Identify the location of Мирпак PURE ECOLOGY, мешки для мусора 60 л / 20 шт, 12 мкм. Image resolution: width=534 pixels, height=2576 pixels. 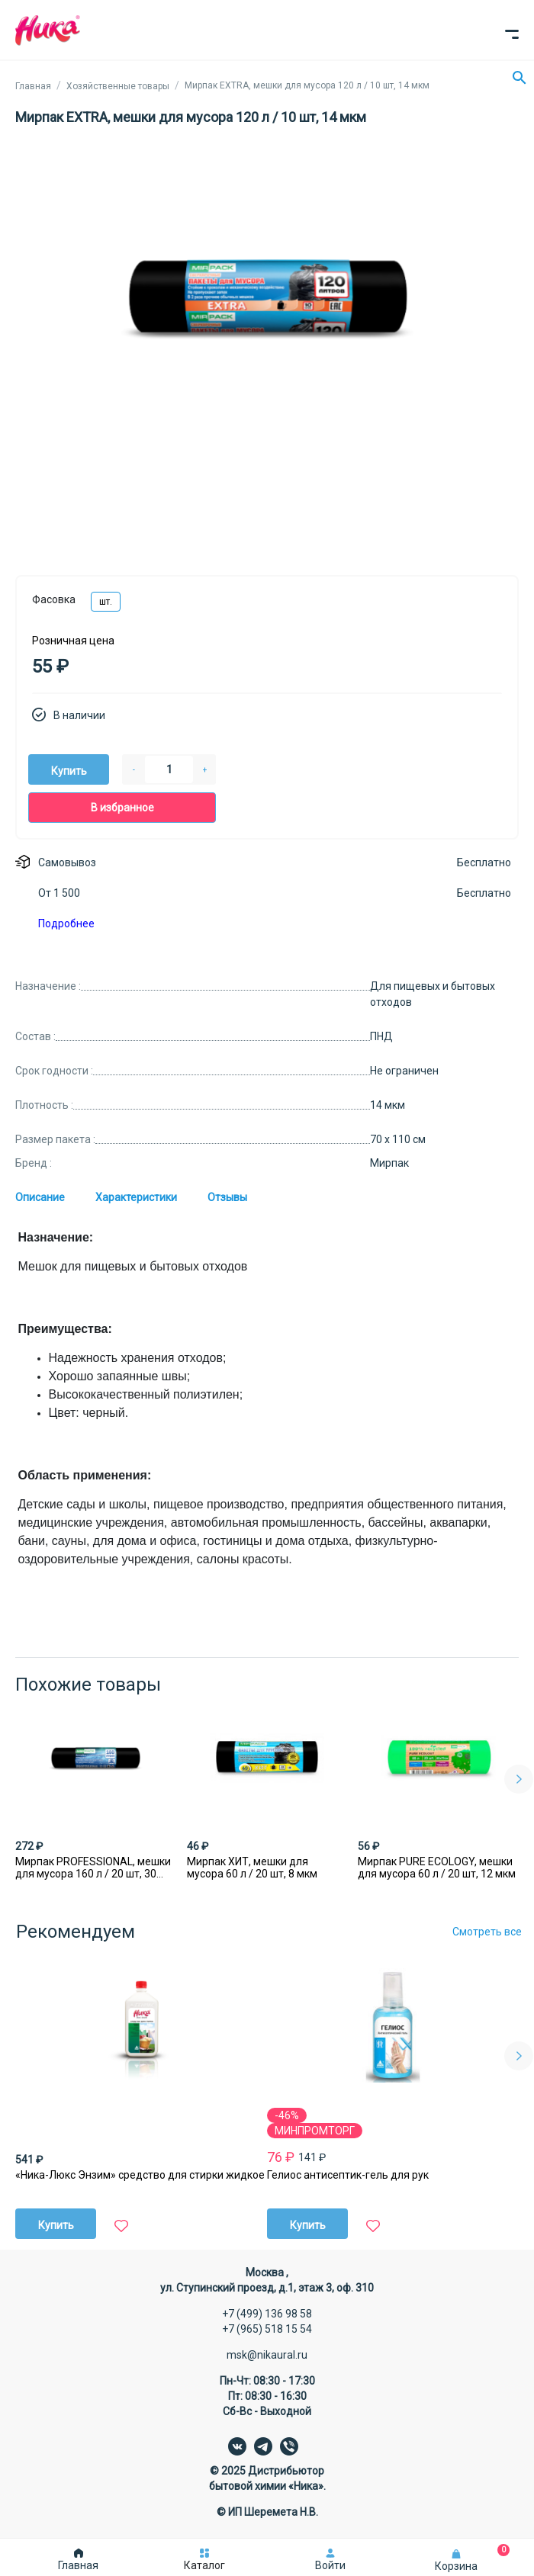
(437, 1867).